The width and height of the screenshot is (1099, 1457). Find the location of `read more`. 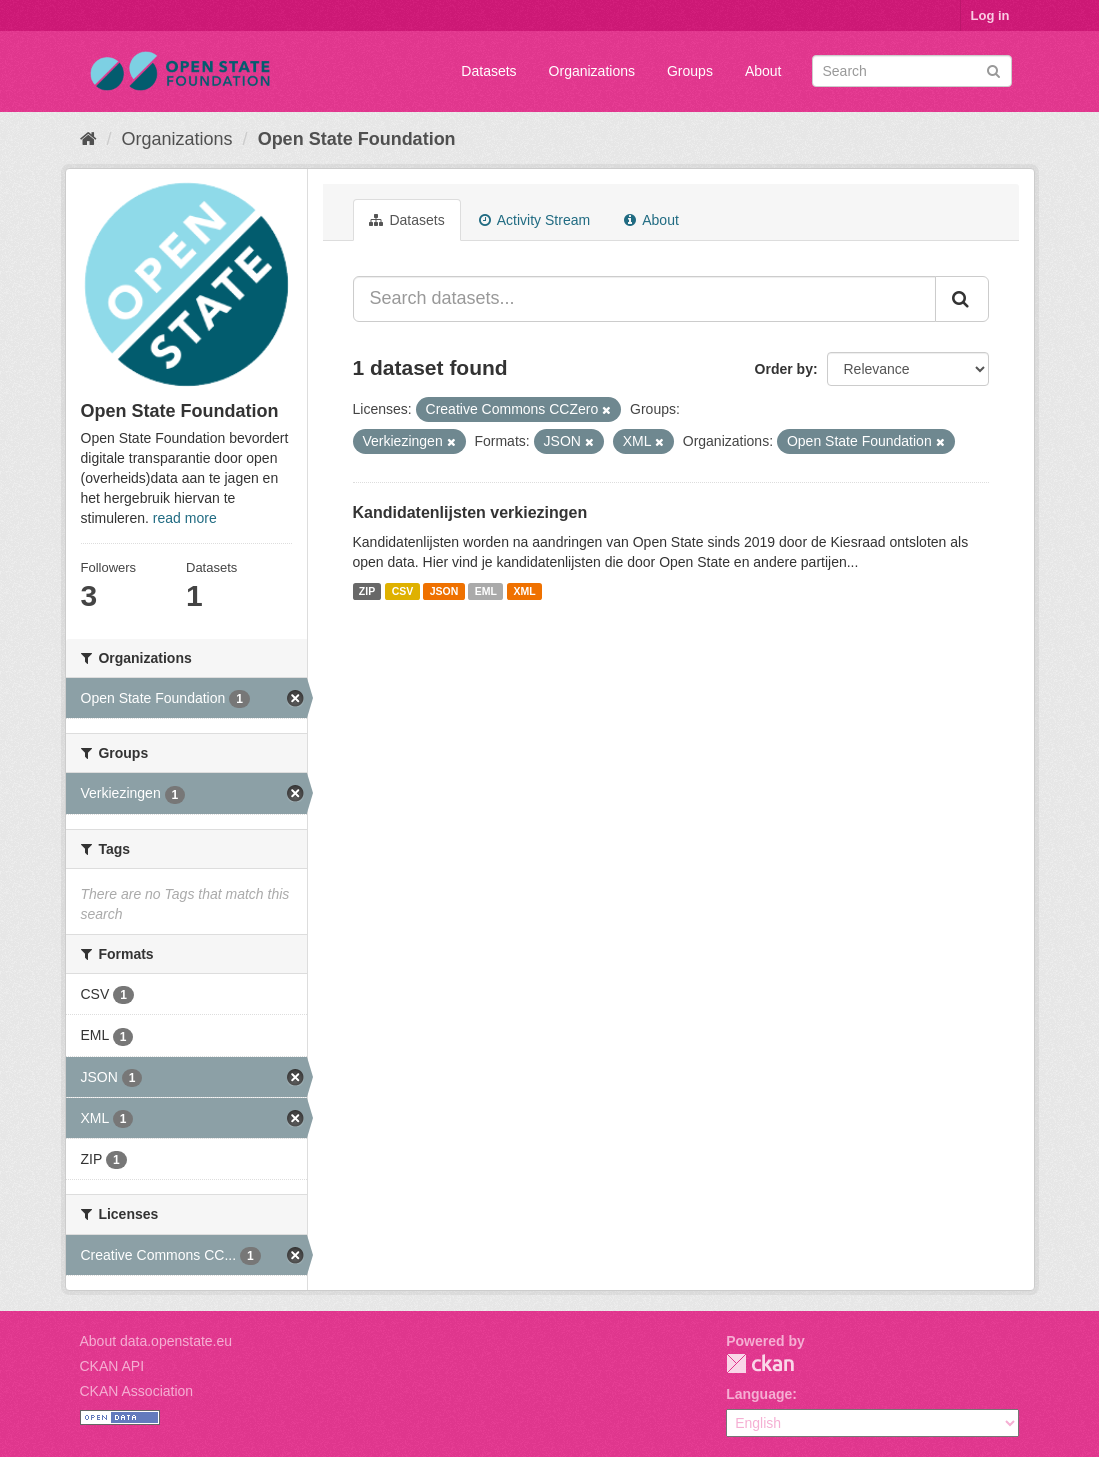

read more is located at coordinates (185, 518).